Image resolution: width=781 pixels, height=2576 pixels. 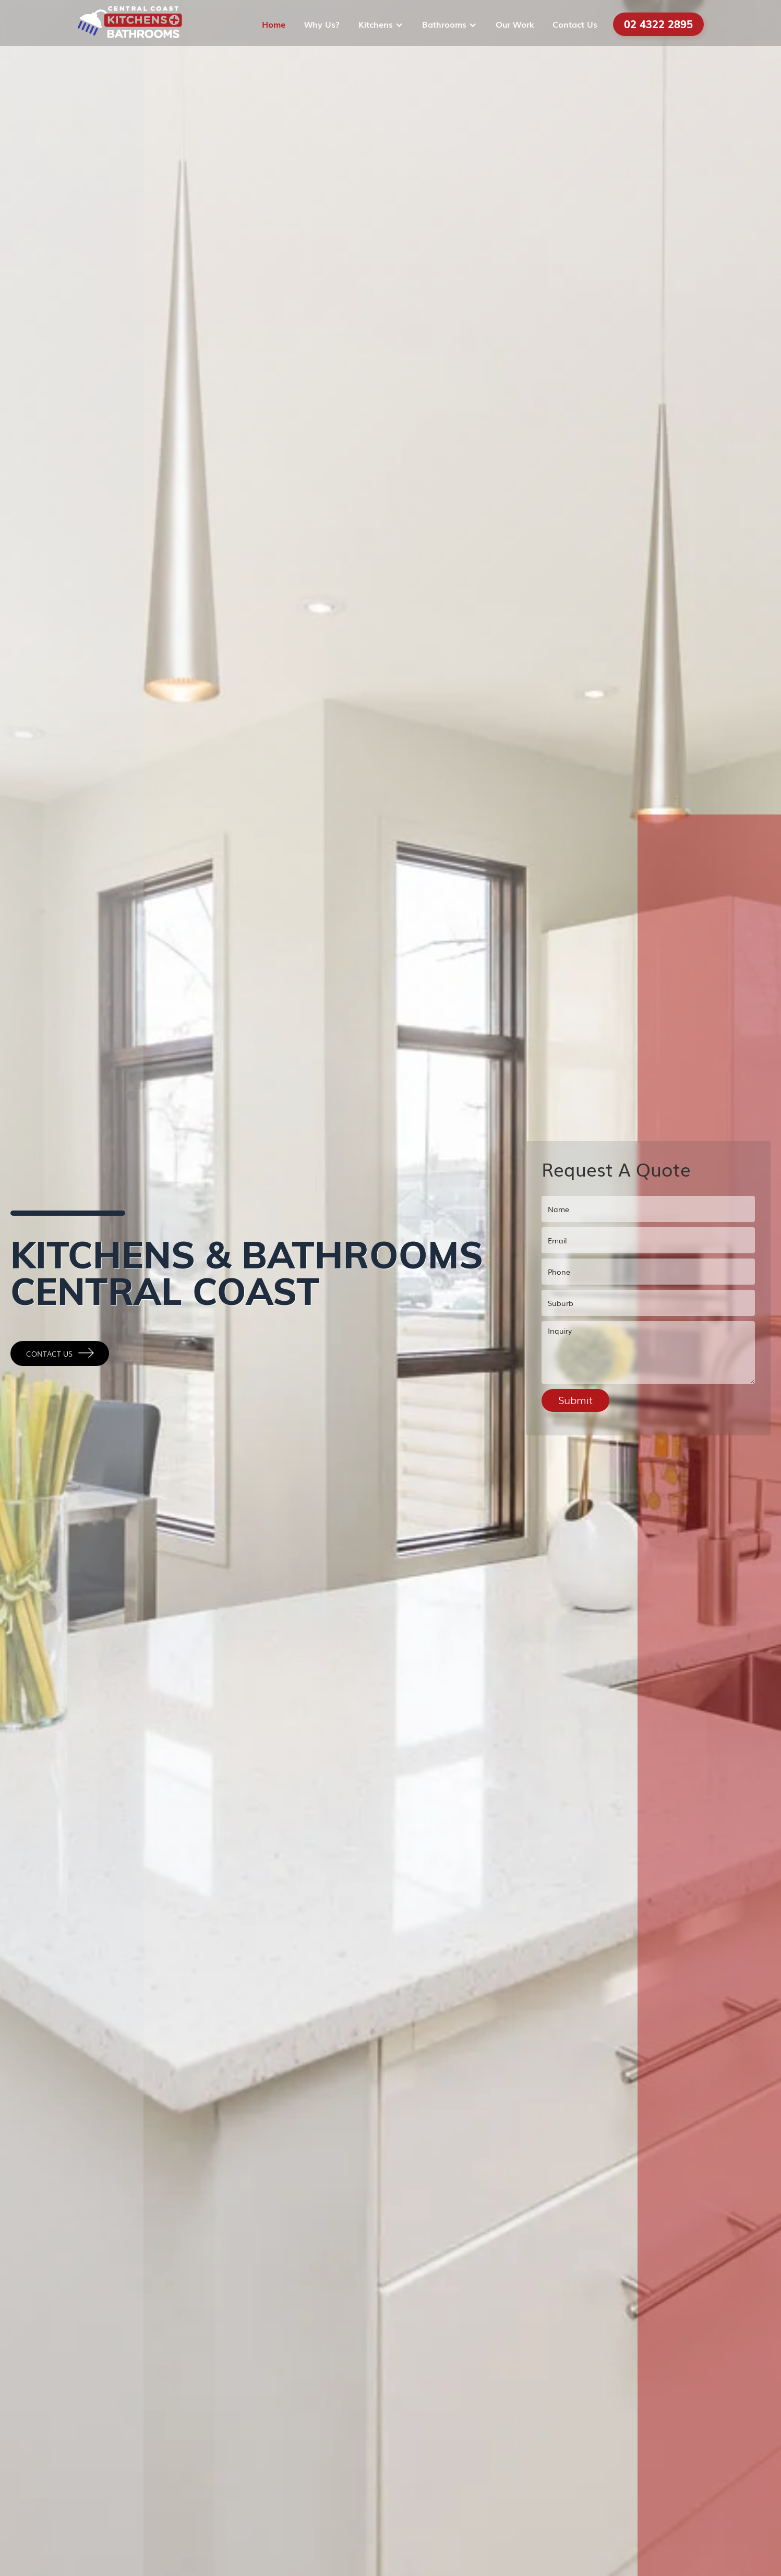 What do you see at coordinates (322, 24) in the screenshot?
I see `Why Us?` at bounding box center [322, 24].